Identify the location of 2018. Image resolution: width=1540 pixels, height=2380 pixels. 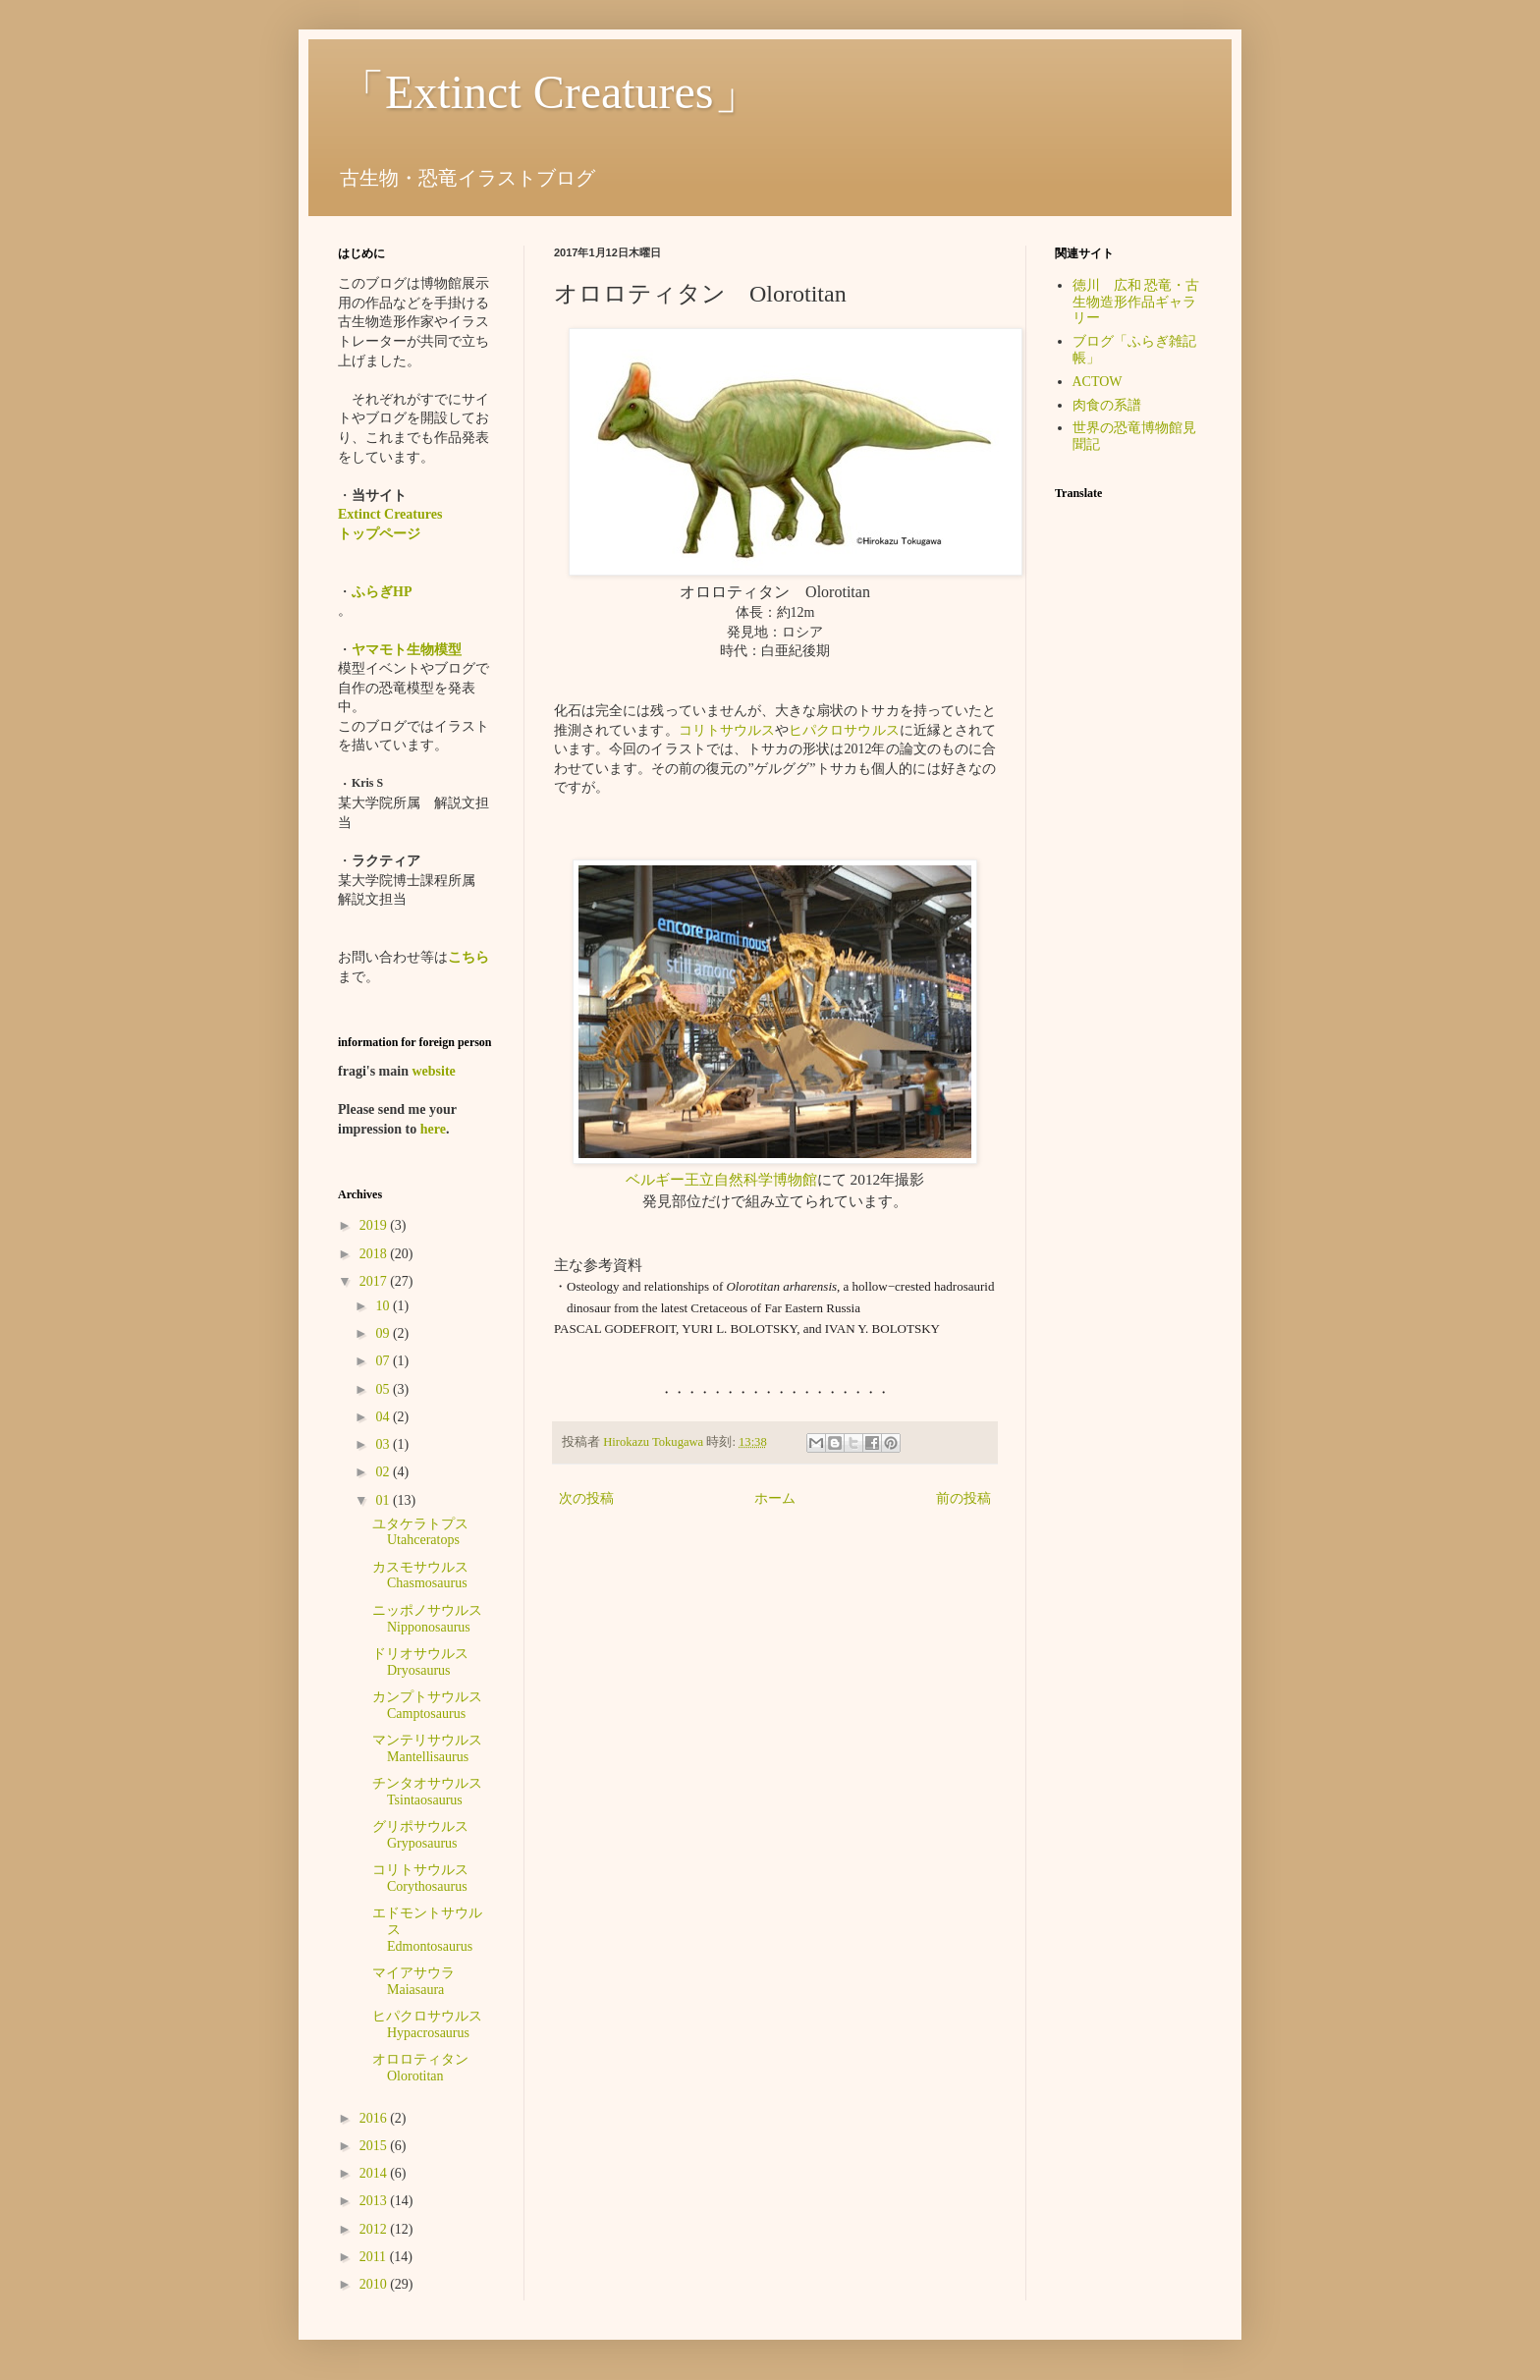
(375, 1253).